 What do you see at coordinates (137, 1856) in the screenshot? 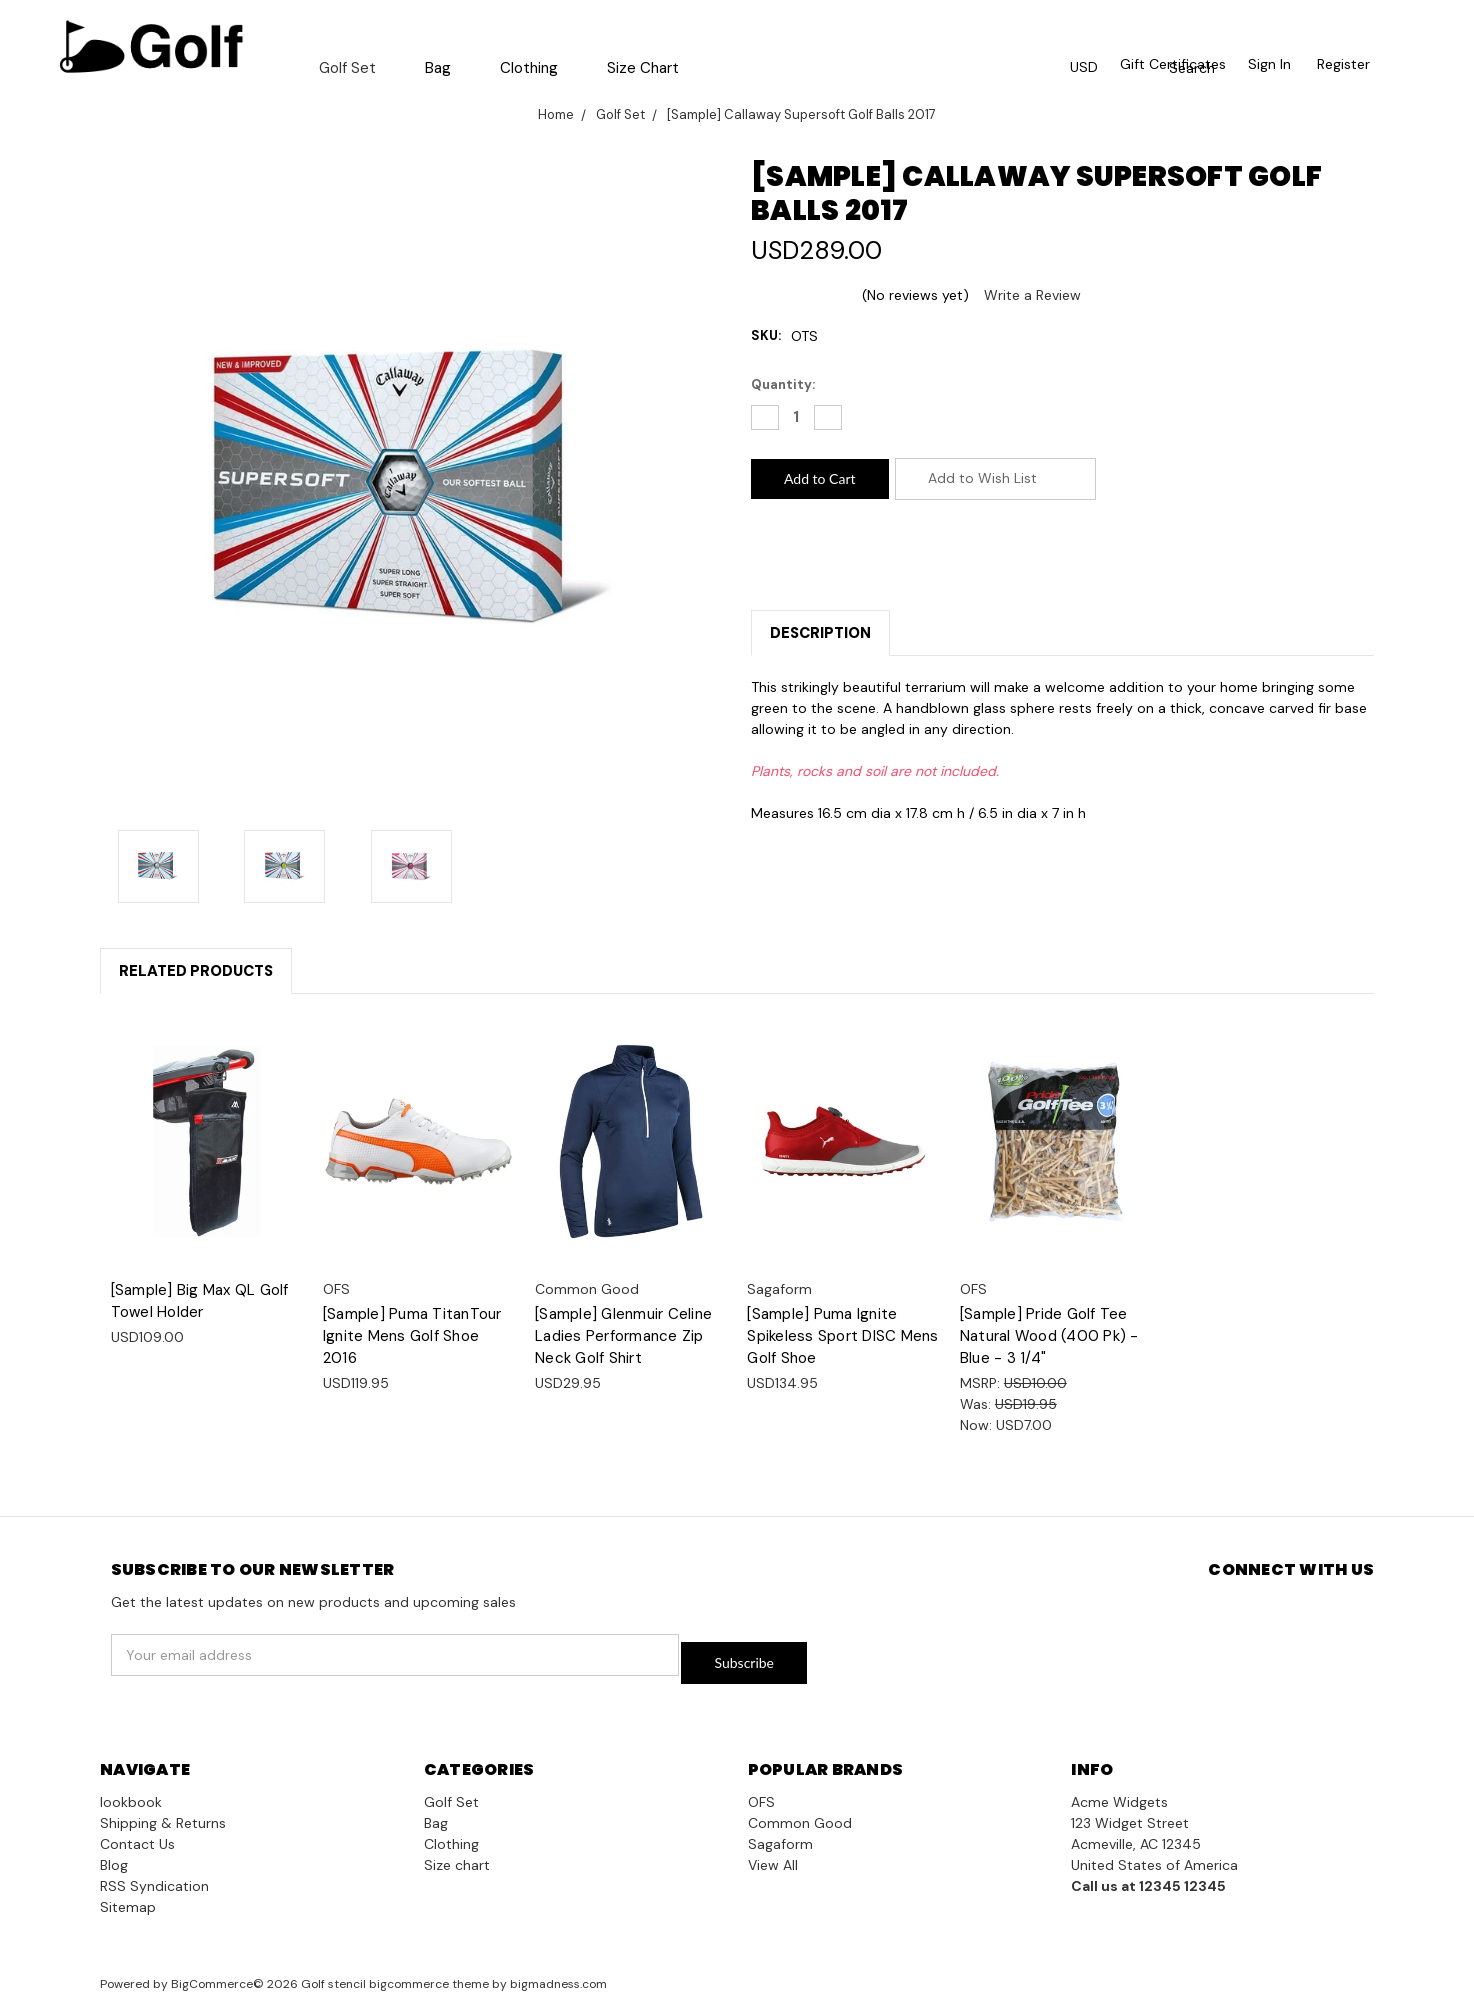
I see `Contact Us` at bounding box center [137, 1856].